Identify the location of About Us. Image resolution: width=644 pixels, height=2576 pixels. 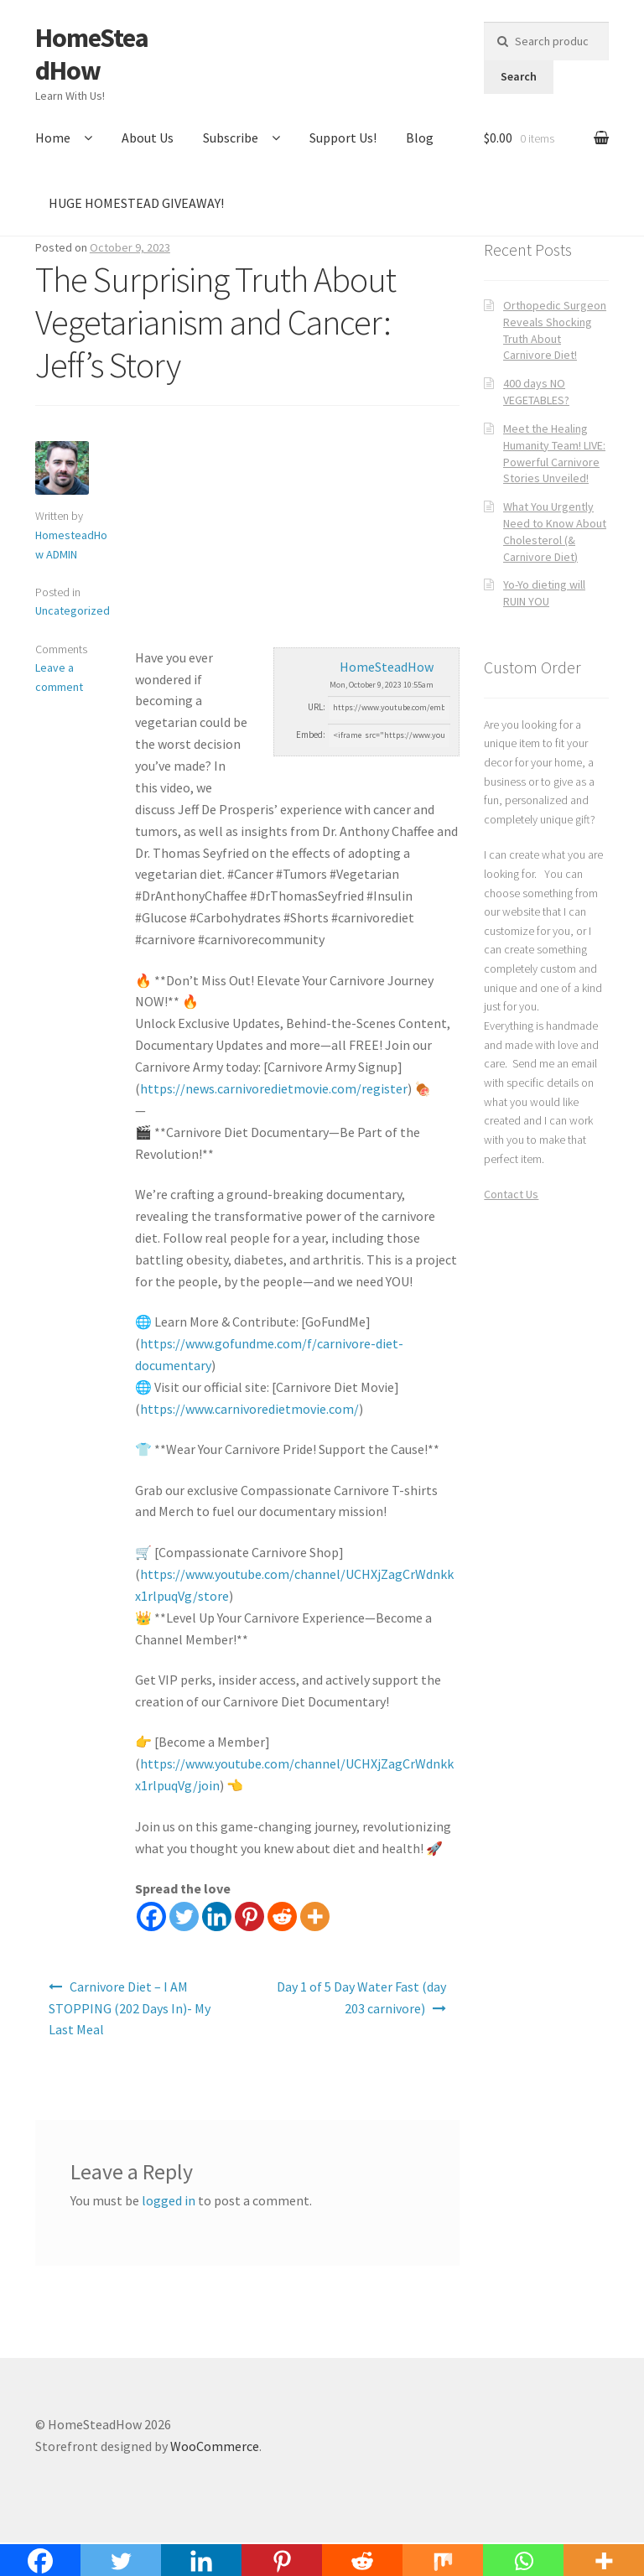
(148, 137).